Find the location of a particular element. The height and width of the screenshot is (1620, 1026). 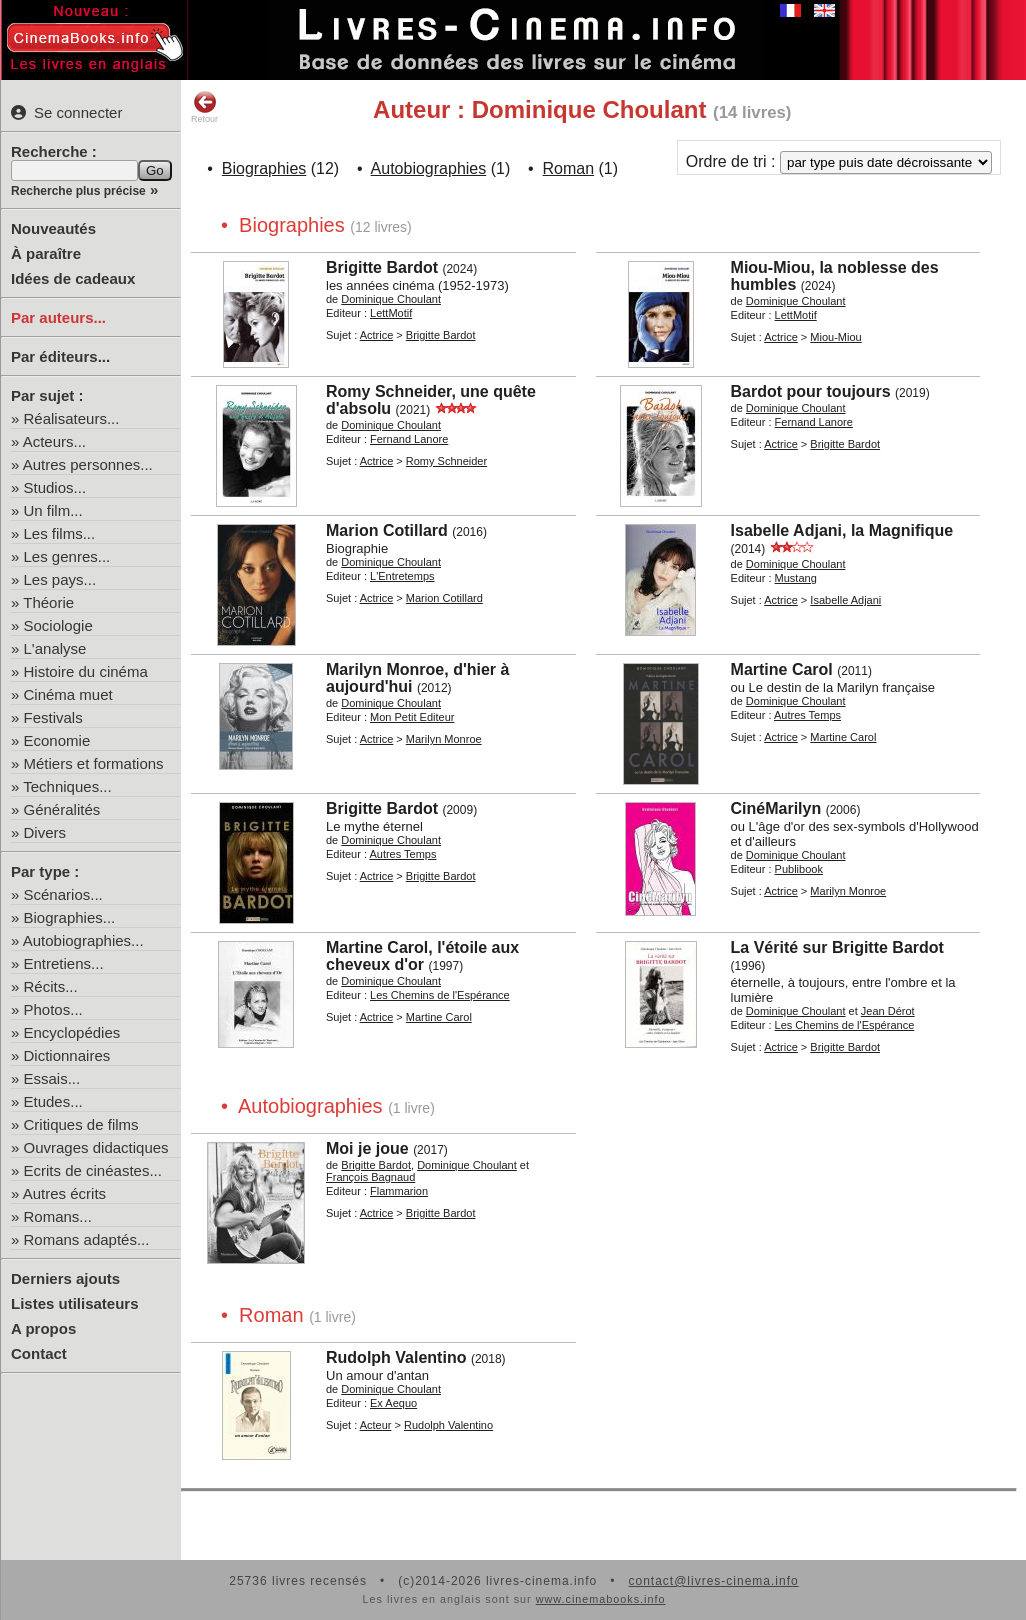

Listes utilisateurs is located at coordinates (75, 1303).